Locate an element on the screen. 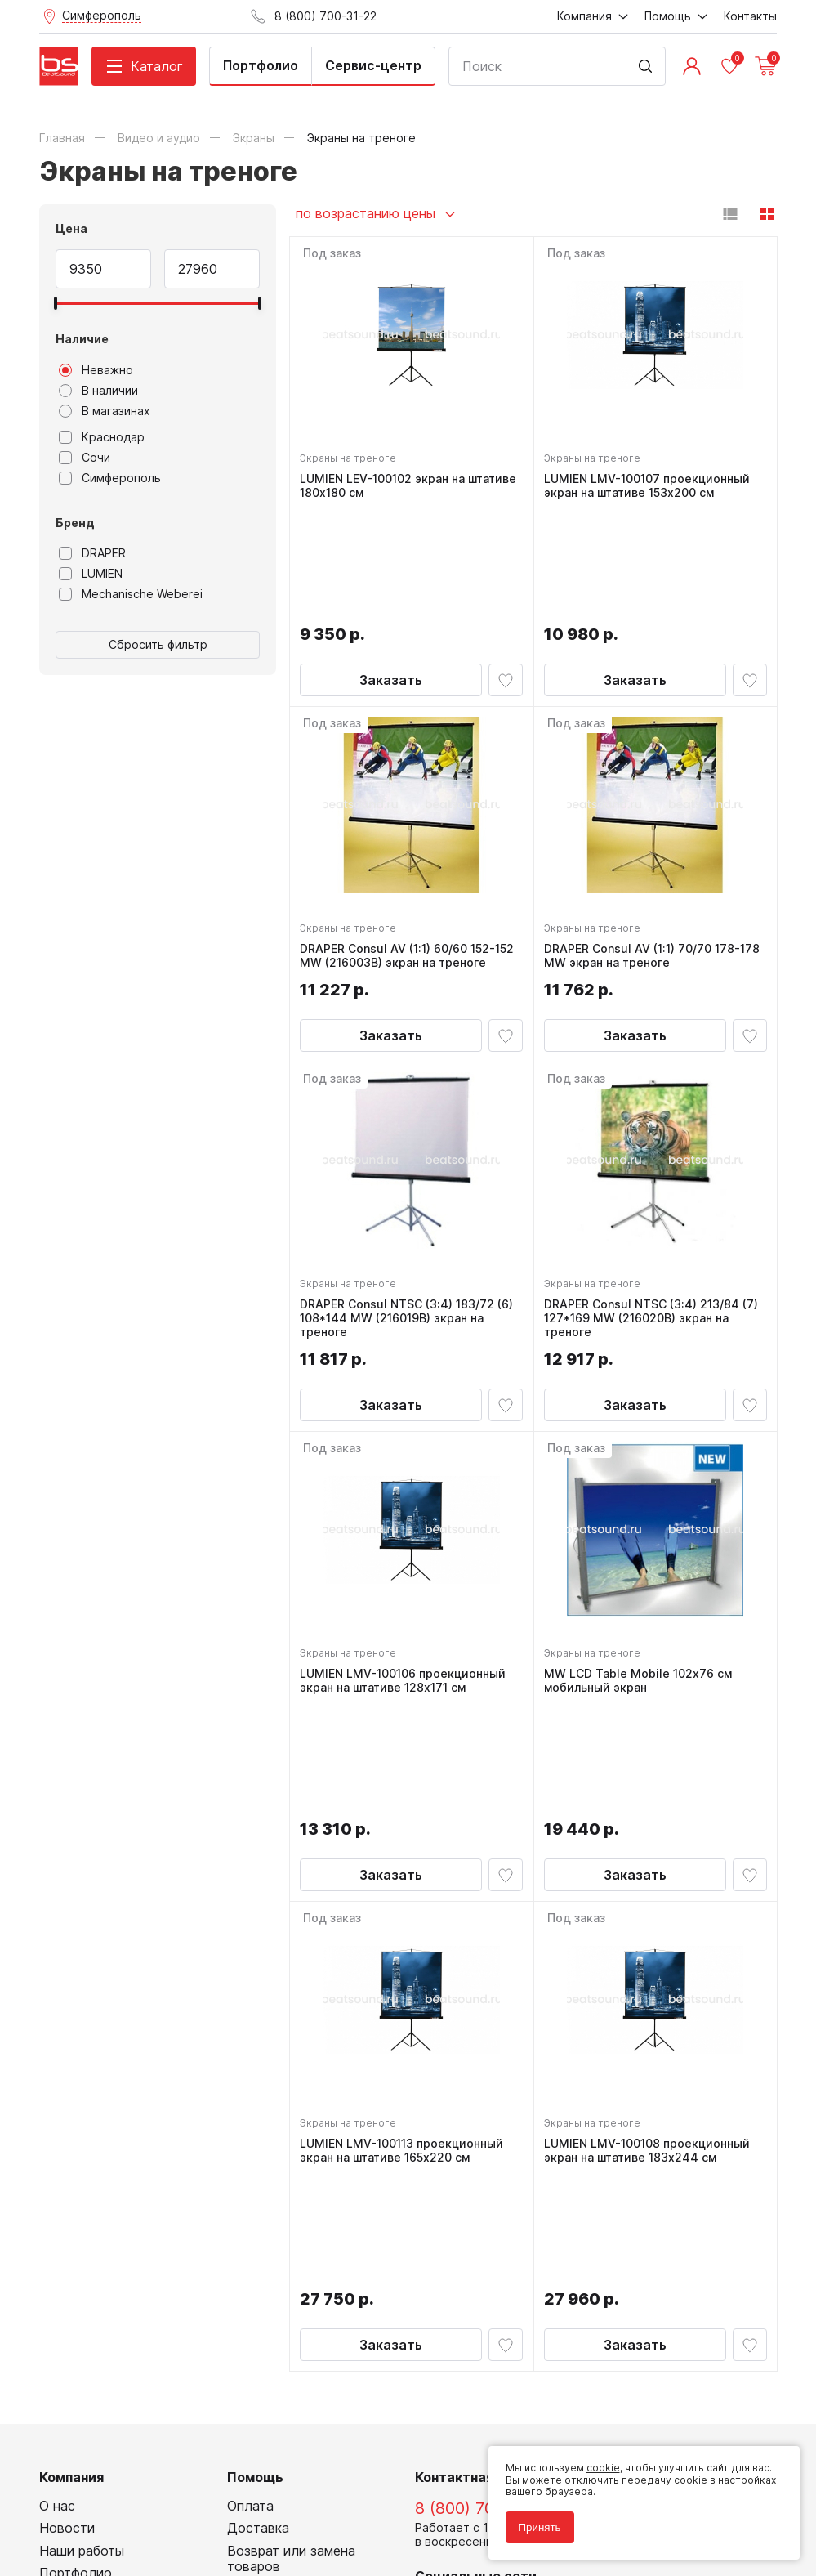 The height and width of the screenshot is (2576, 816). Неважно is located at coordinates (96, 370).